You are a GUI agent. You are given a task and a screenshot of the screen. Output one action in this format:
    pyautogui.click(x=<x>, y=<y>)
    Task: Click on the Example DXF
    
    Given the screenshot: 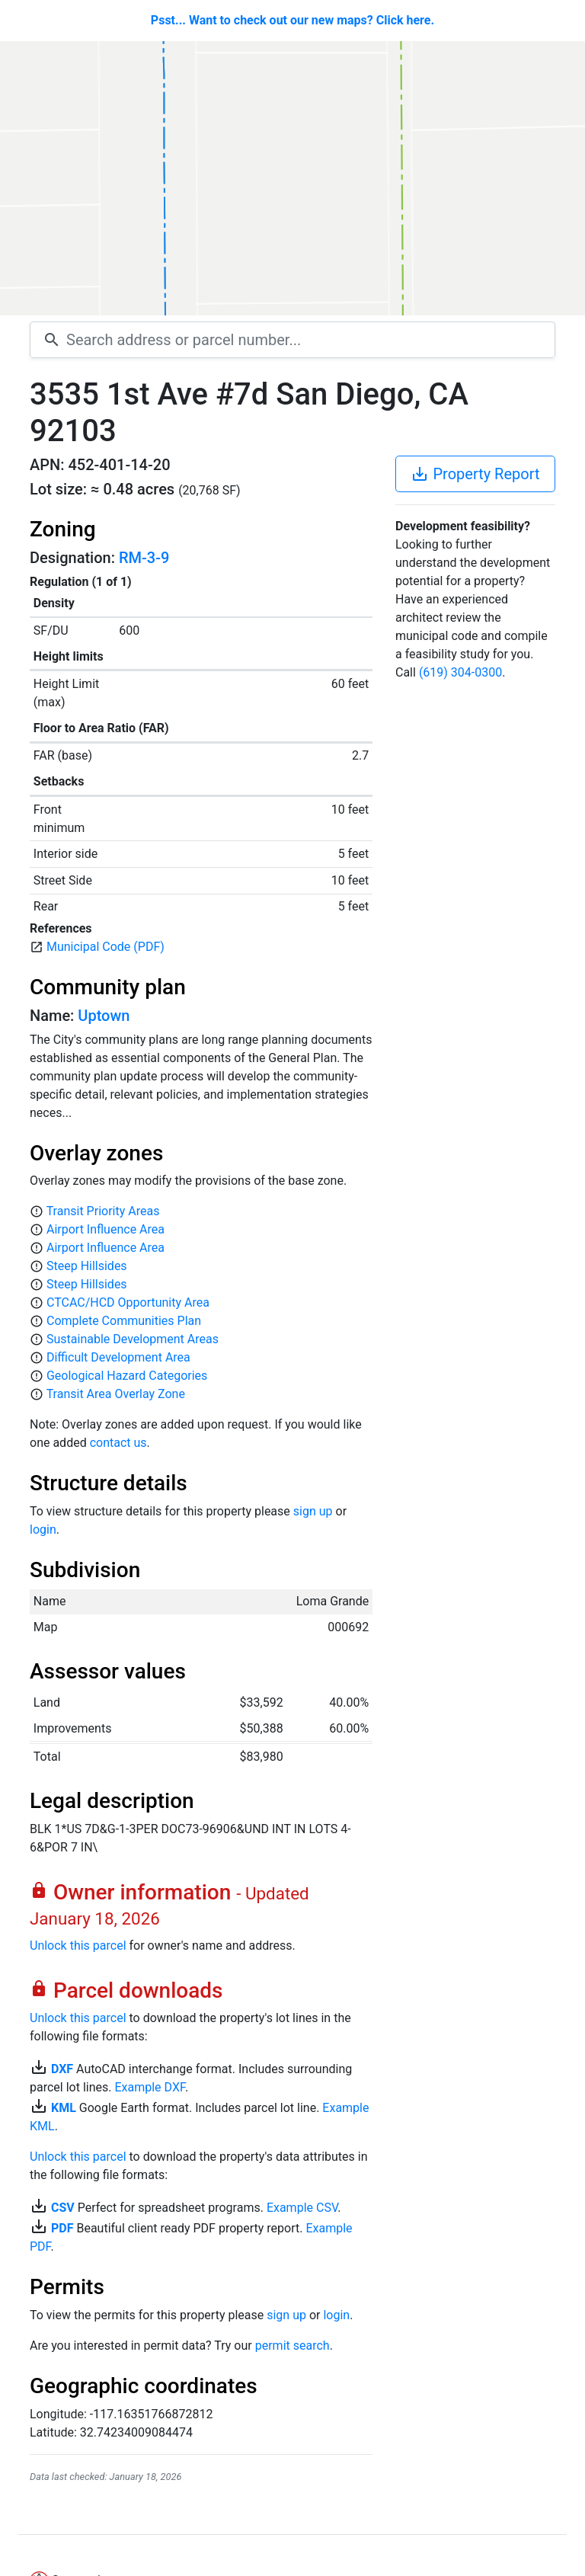 What is the action you would take?
    pyautogui.click(x=149, y=2087)
    